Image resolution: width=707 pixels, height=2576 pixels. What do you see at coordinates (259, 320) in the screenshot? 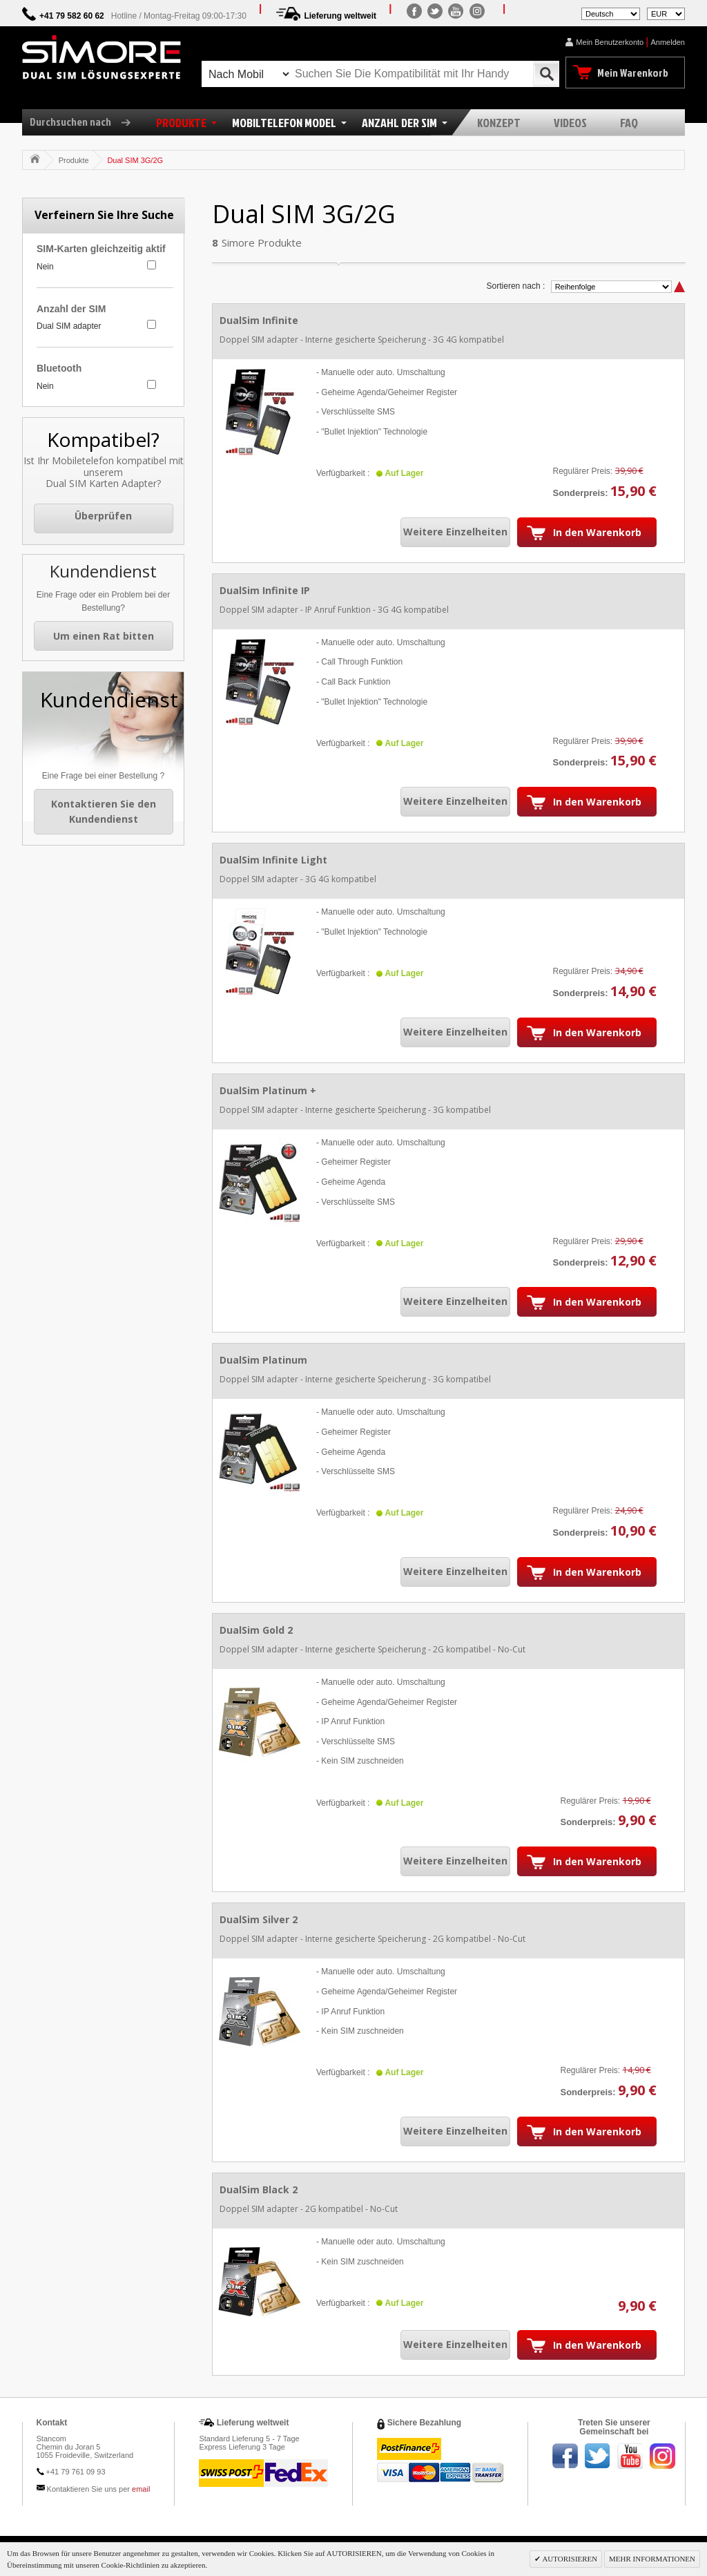
I see `DualSim Infinite` at bounding box center [259, 320].